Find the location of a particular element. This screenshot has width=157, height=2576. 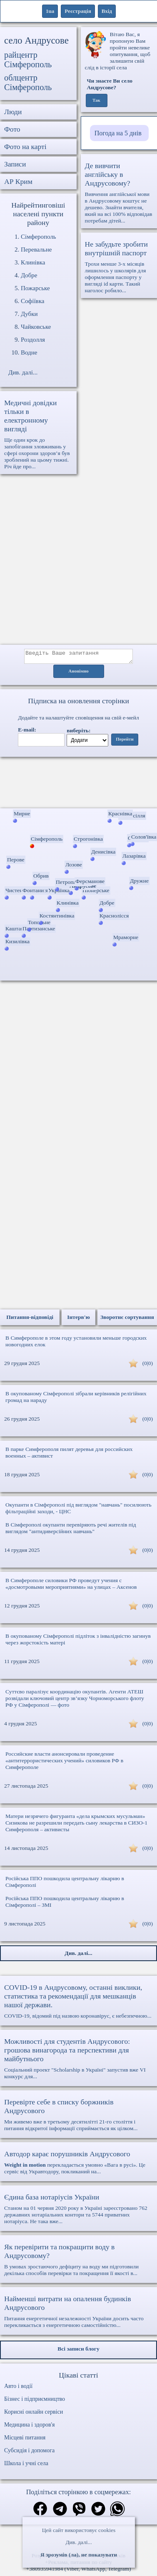

В Симферополе силовики РФ проведут учения с «досмотровыми мероприятиями» на улицах – Аксенов is located at coordinates (71, 1586).